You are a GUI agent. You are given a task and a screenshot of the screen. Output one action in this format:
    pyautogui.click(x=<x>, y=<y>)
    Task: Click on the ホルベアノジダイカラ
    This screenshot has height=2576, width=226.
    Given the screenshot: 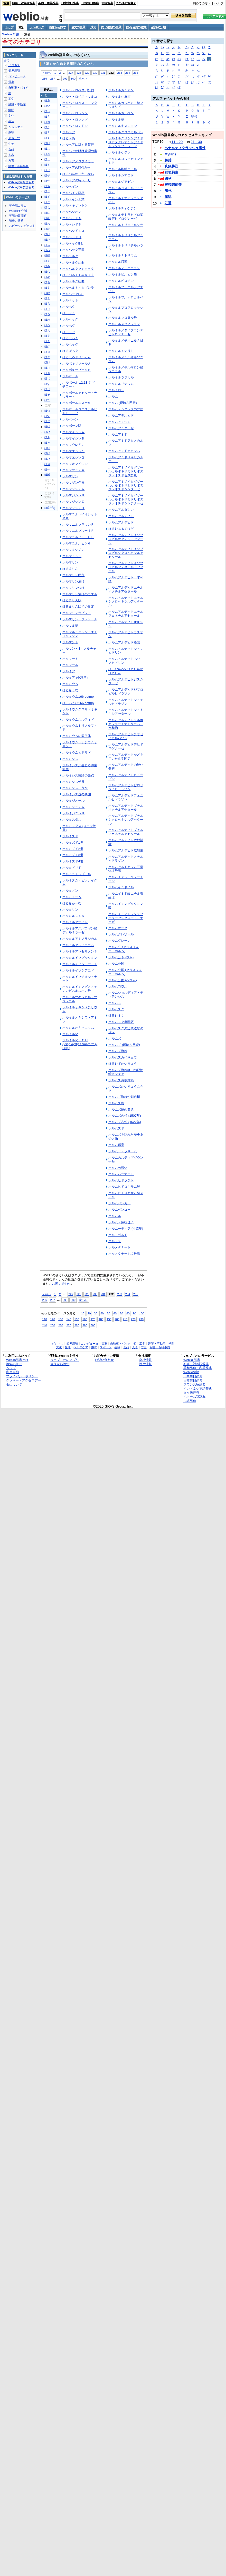 What is the action you would take?
    pyautogui.click(x=78, y=161)
    